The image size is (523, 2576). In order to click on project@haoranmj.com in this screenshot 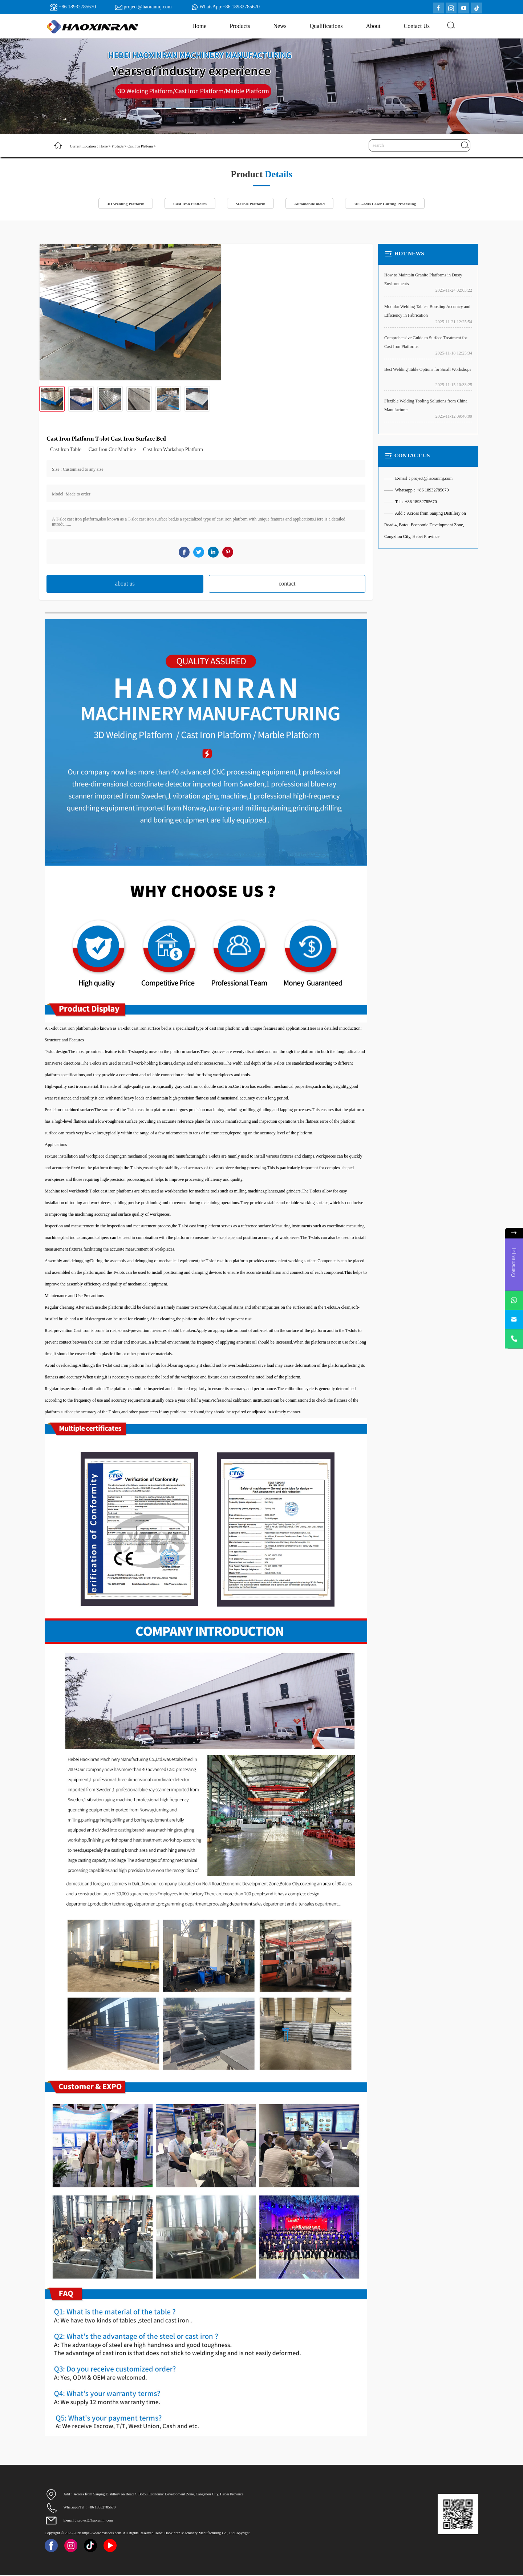, I will do `click(147, 6)`.